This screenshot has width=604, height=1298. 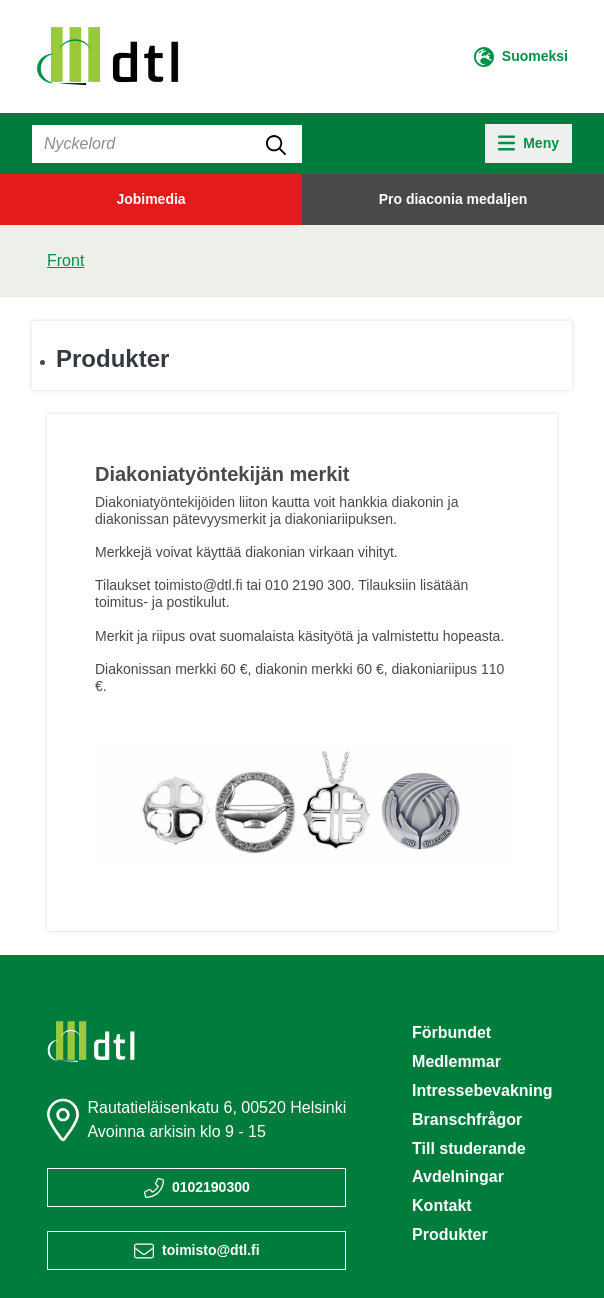 I want to click on Front, so click(x=65, y=260).